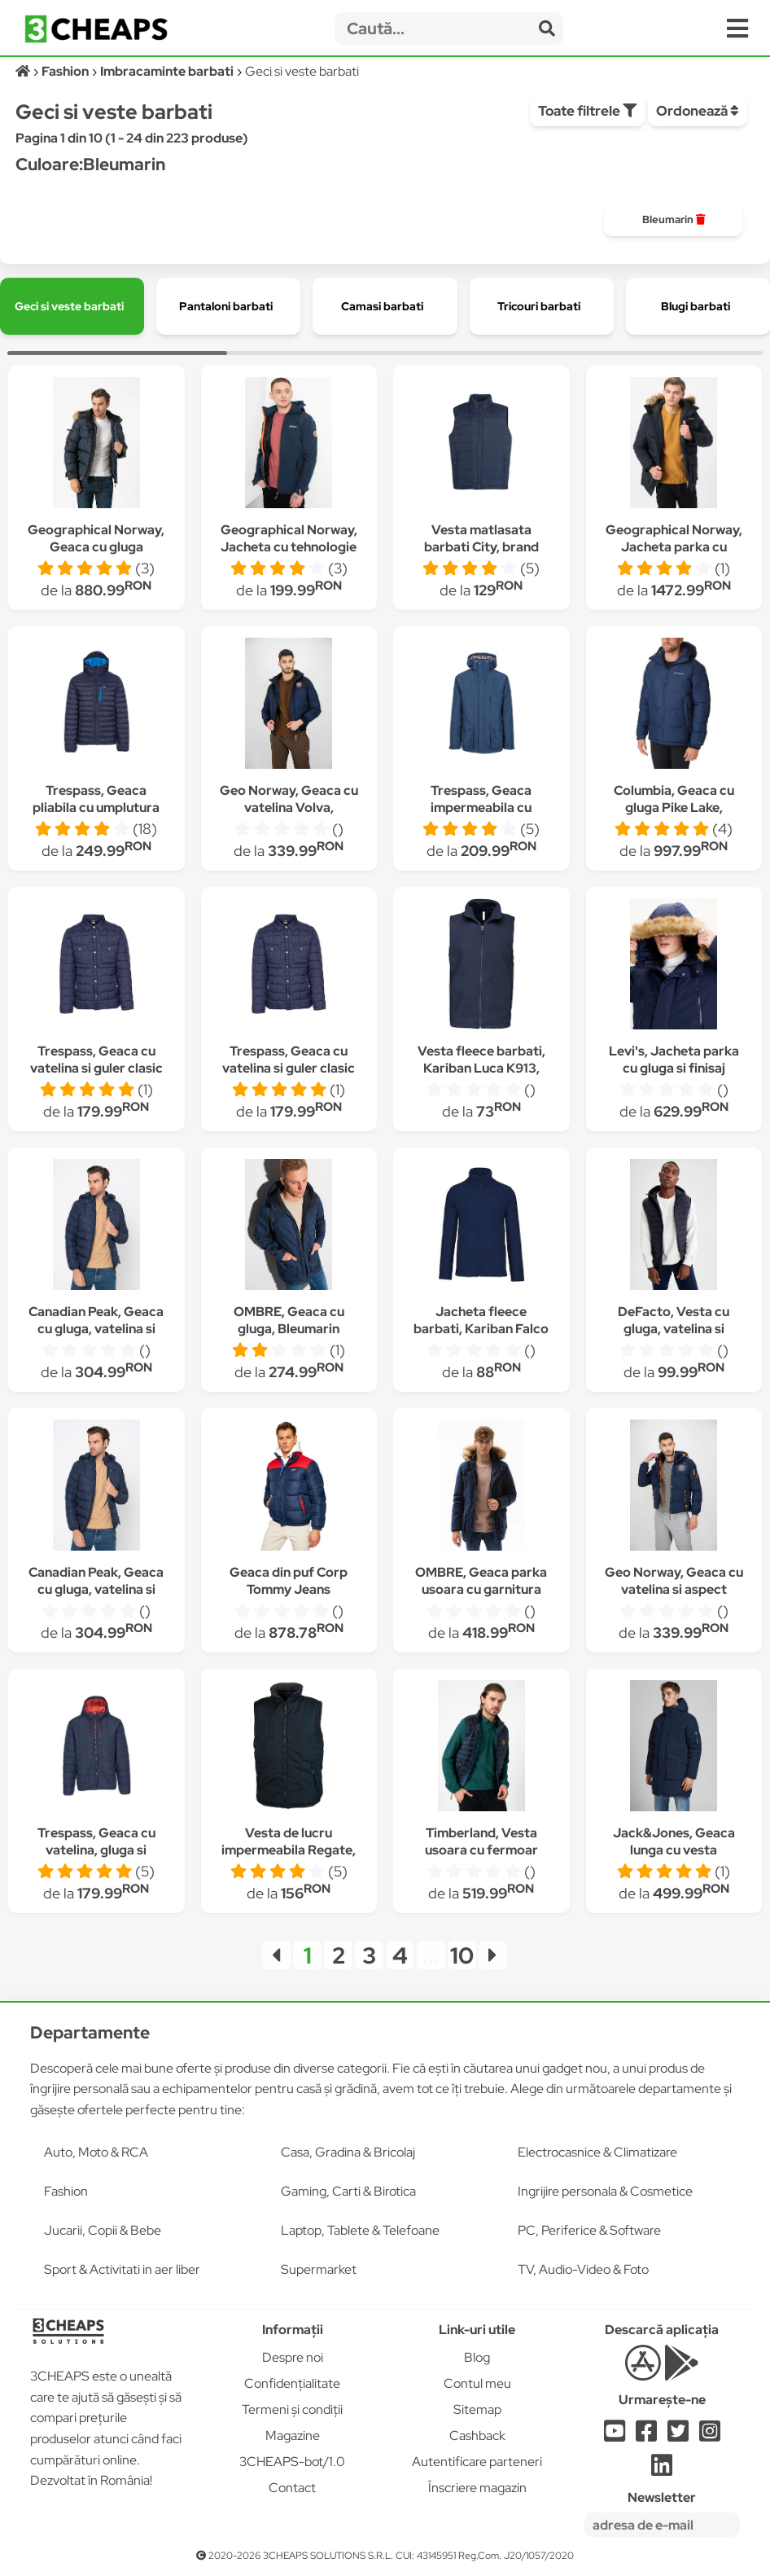  Describe the element at coordinates (122, 2269) in the screenshot. I see `Sport & Activitati in aer liber` at that location.